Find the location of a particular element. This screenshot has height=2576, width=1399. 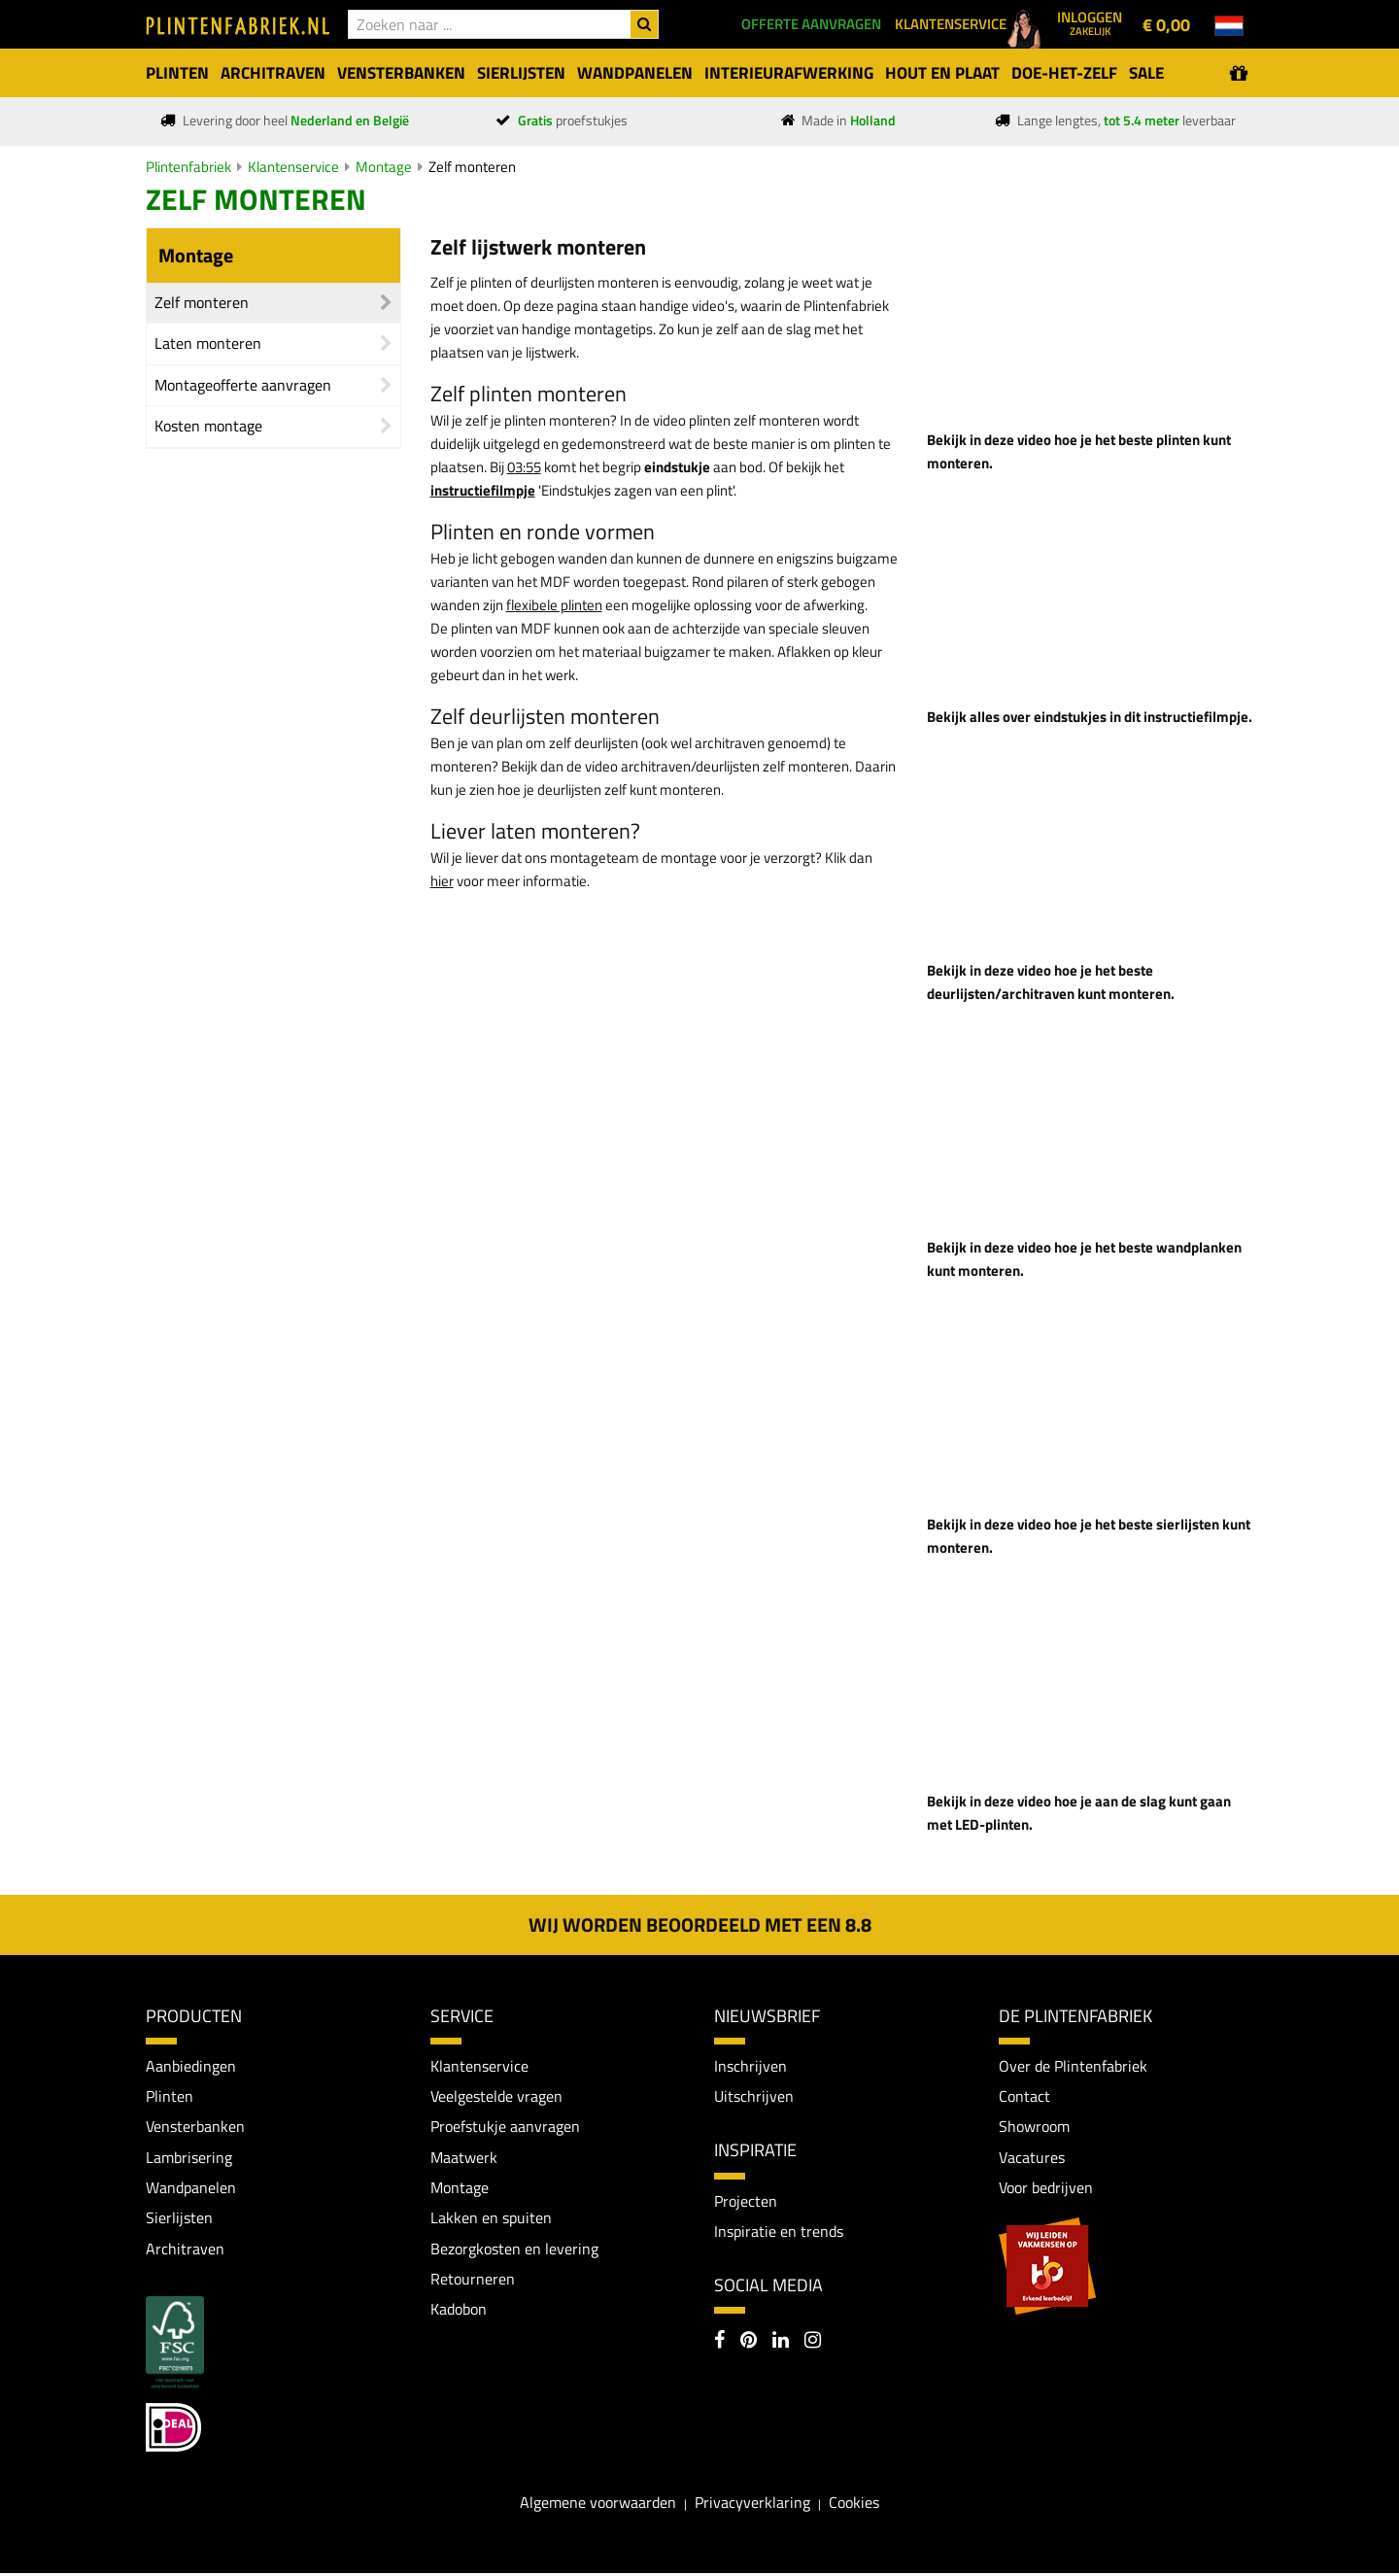

Lakken en spuiten is located at coordinates (491, 2219).